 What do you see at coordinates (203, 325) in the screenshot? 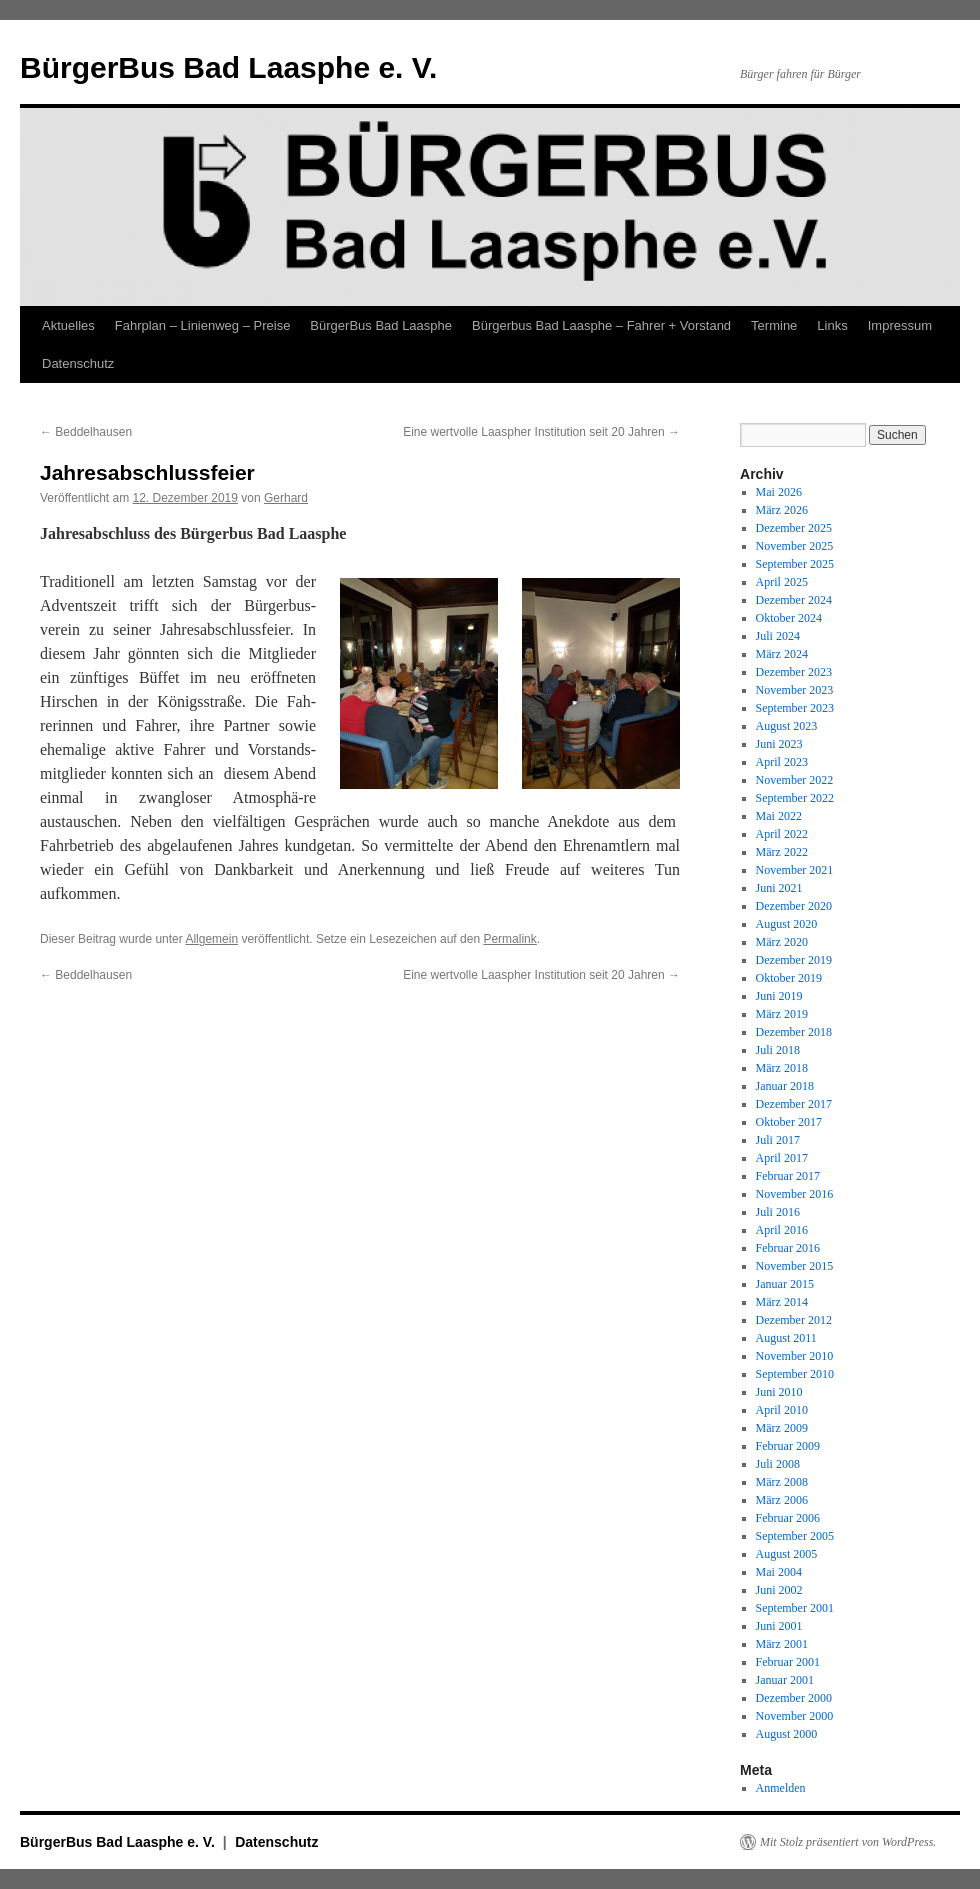
I see `Fahrplan – Linienweg – Preise` at bounding box center [203, 325].